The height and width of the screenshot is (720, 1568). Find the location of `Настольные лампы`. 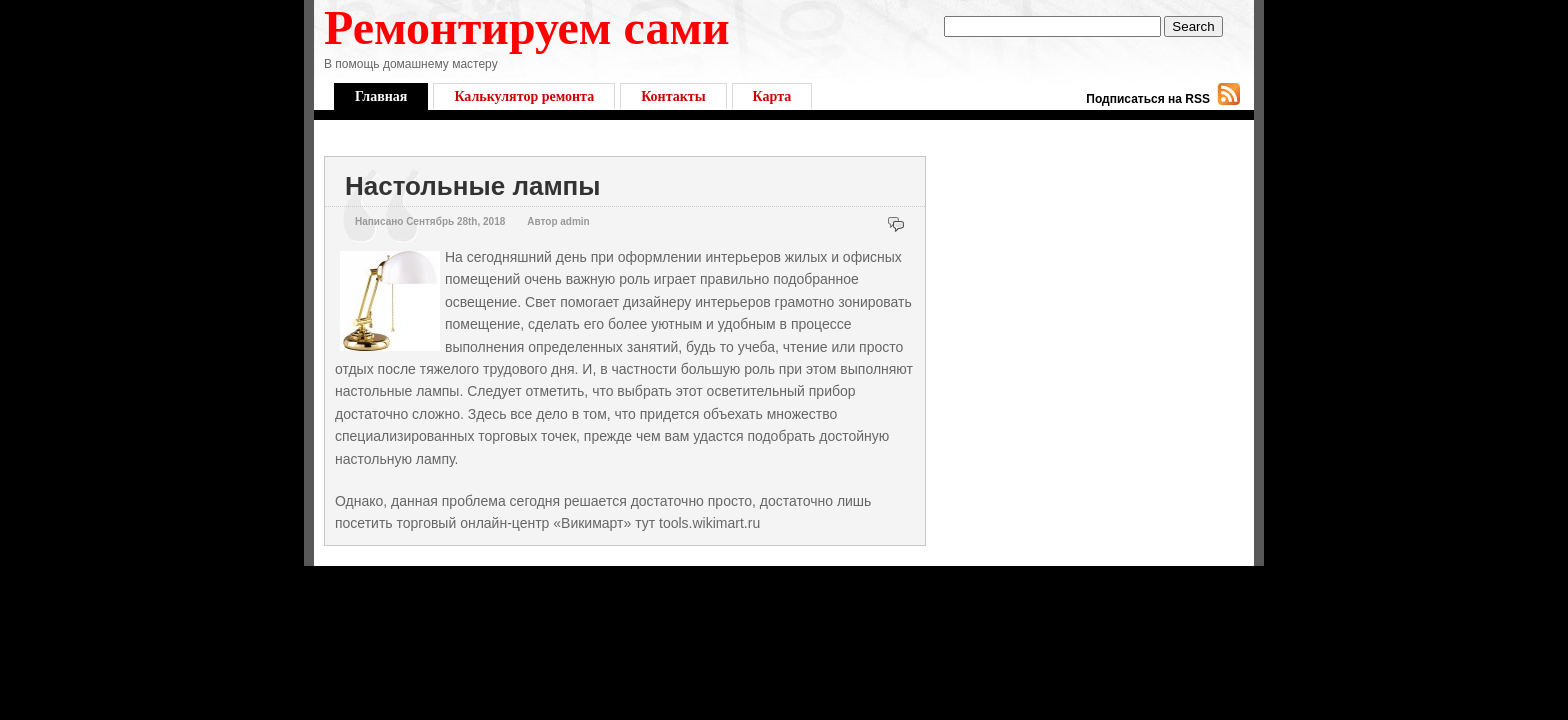

Настольные лампы is located at coordinates (473, 186).